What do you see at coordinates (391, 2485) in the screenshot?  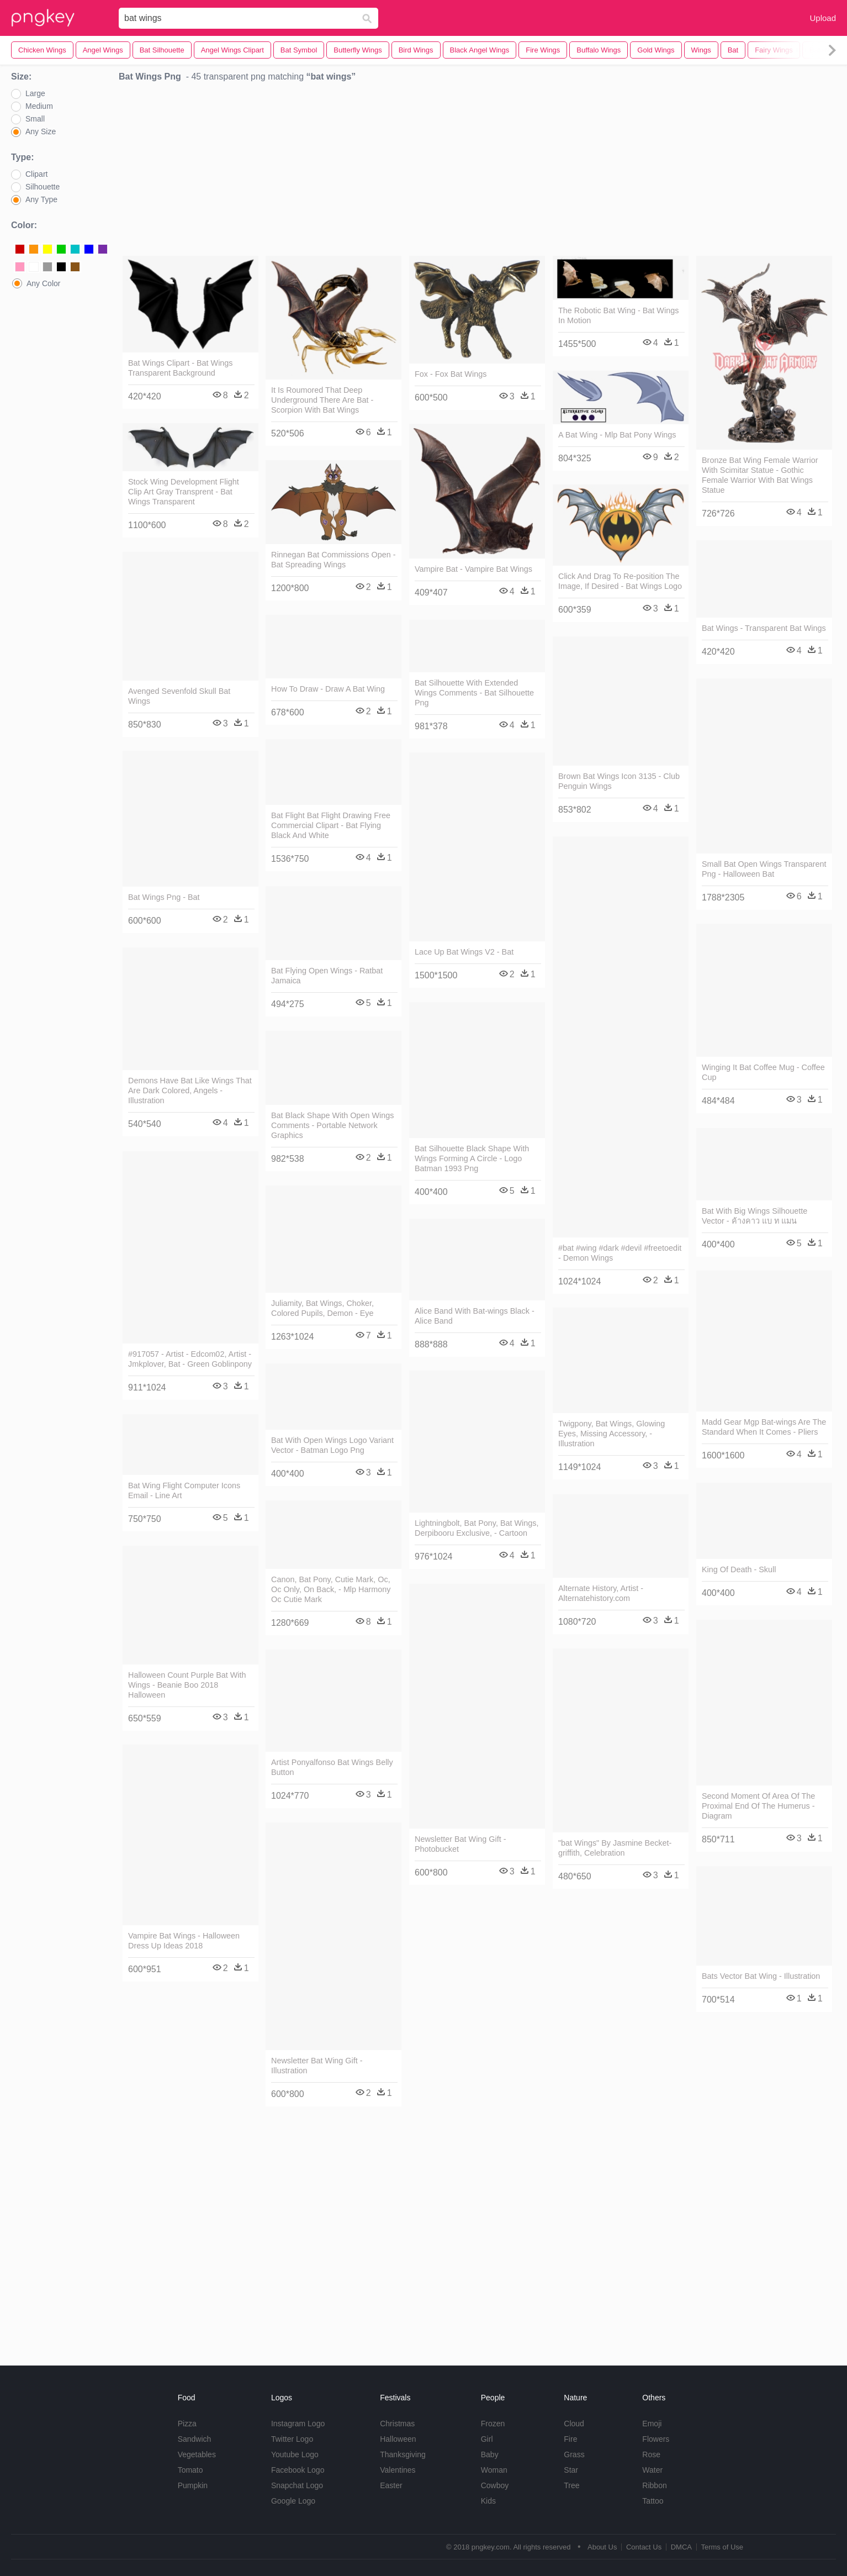 I see `Easter` at bounding box center [391, 2485].